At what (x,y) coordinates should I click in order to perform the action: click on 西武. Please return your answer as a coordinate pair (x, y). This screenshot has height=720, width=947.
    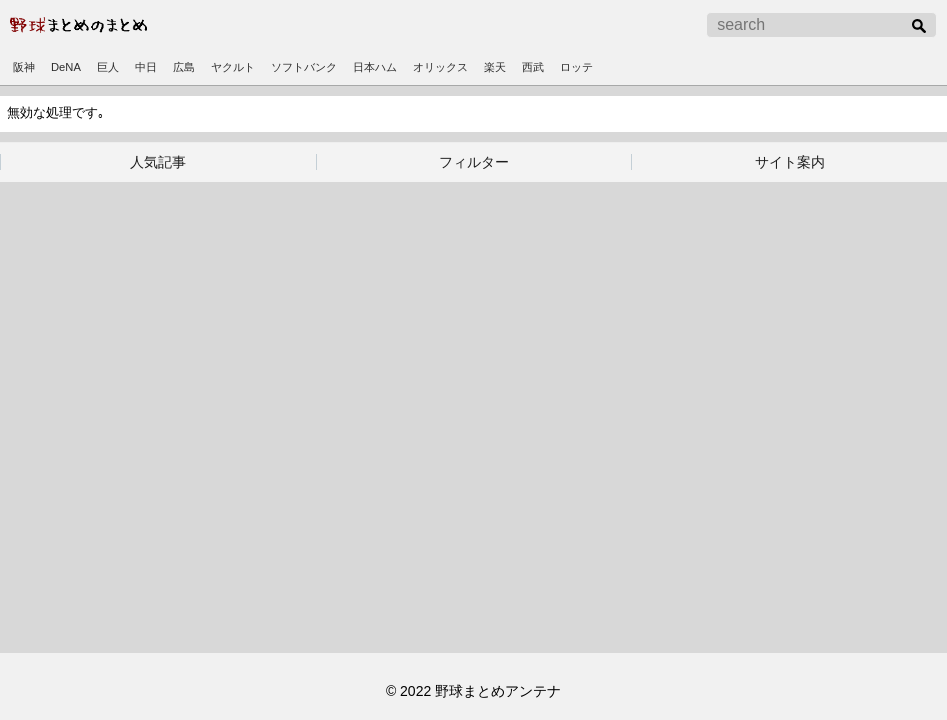
    Looking at the image, I should click on (533, 67).